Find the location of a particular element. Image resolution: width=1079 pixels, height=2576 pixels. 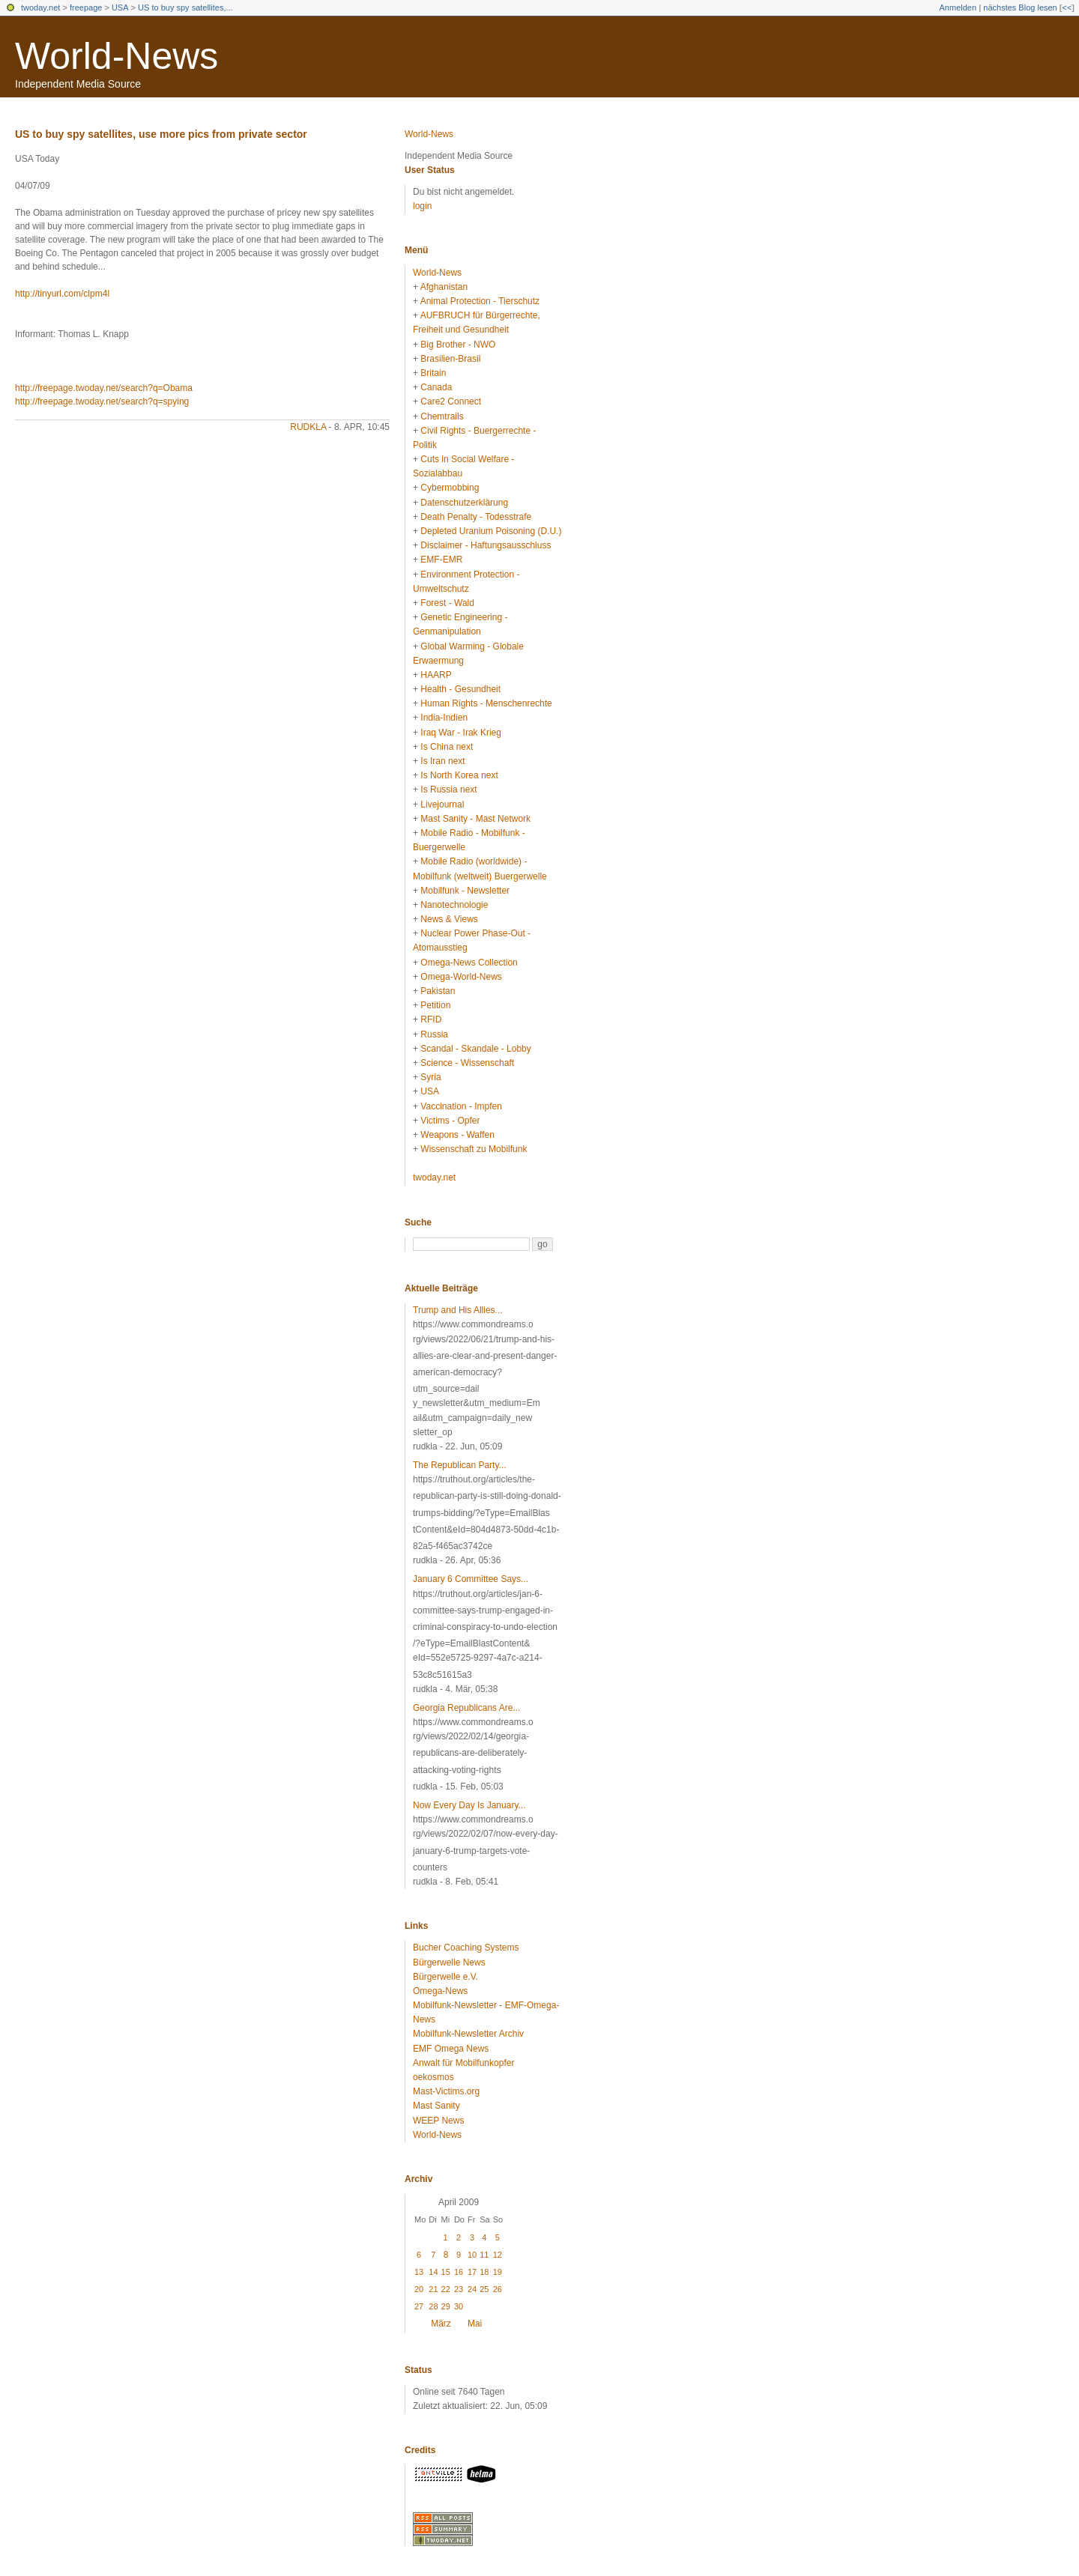

Animal Protection - Tierschutz is located at coordinates (480, 301).